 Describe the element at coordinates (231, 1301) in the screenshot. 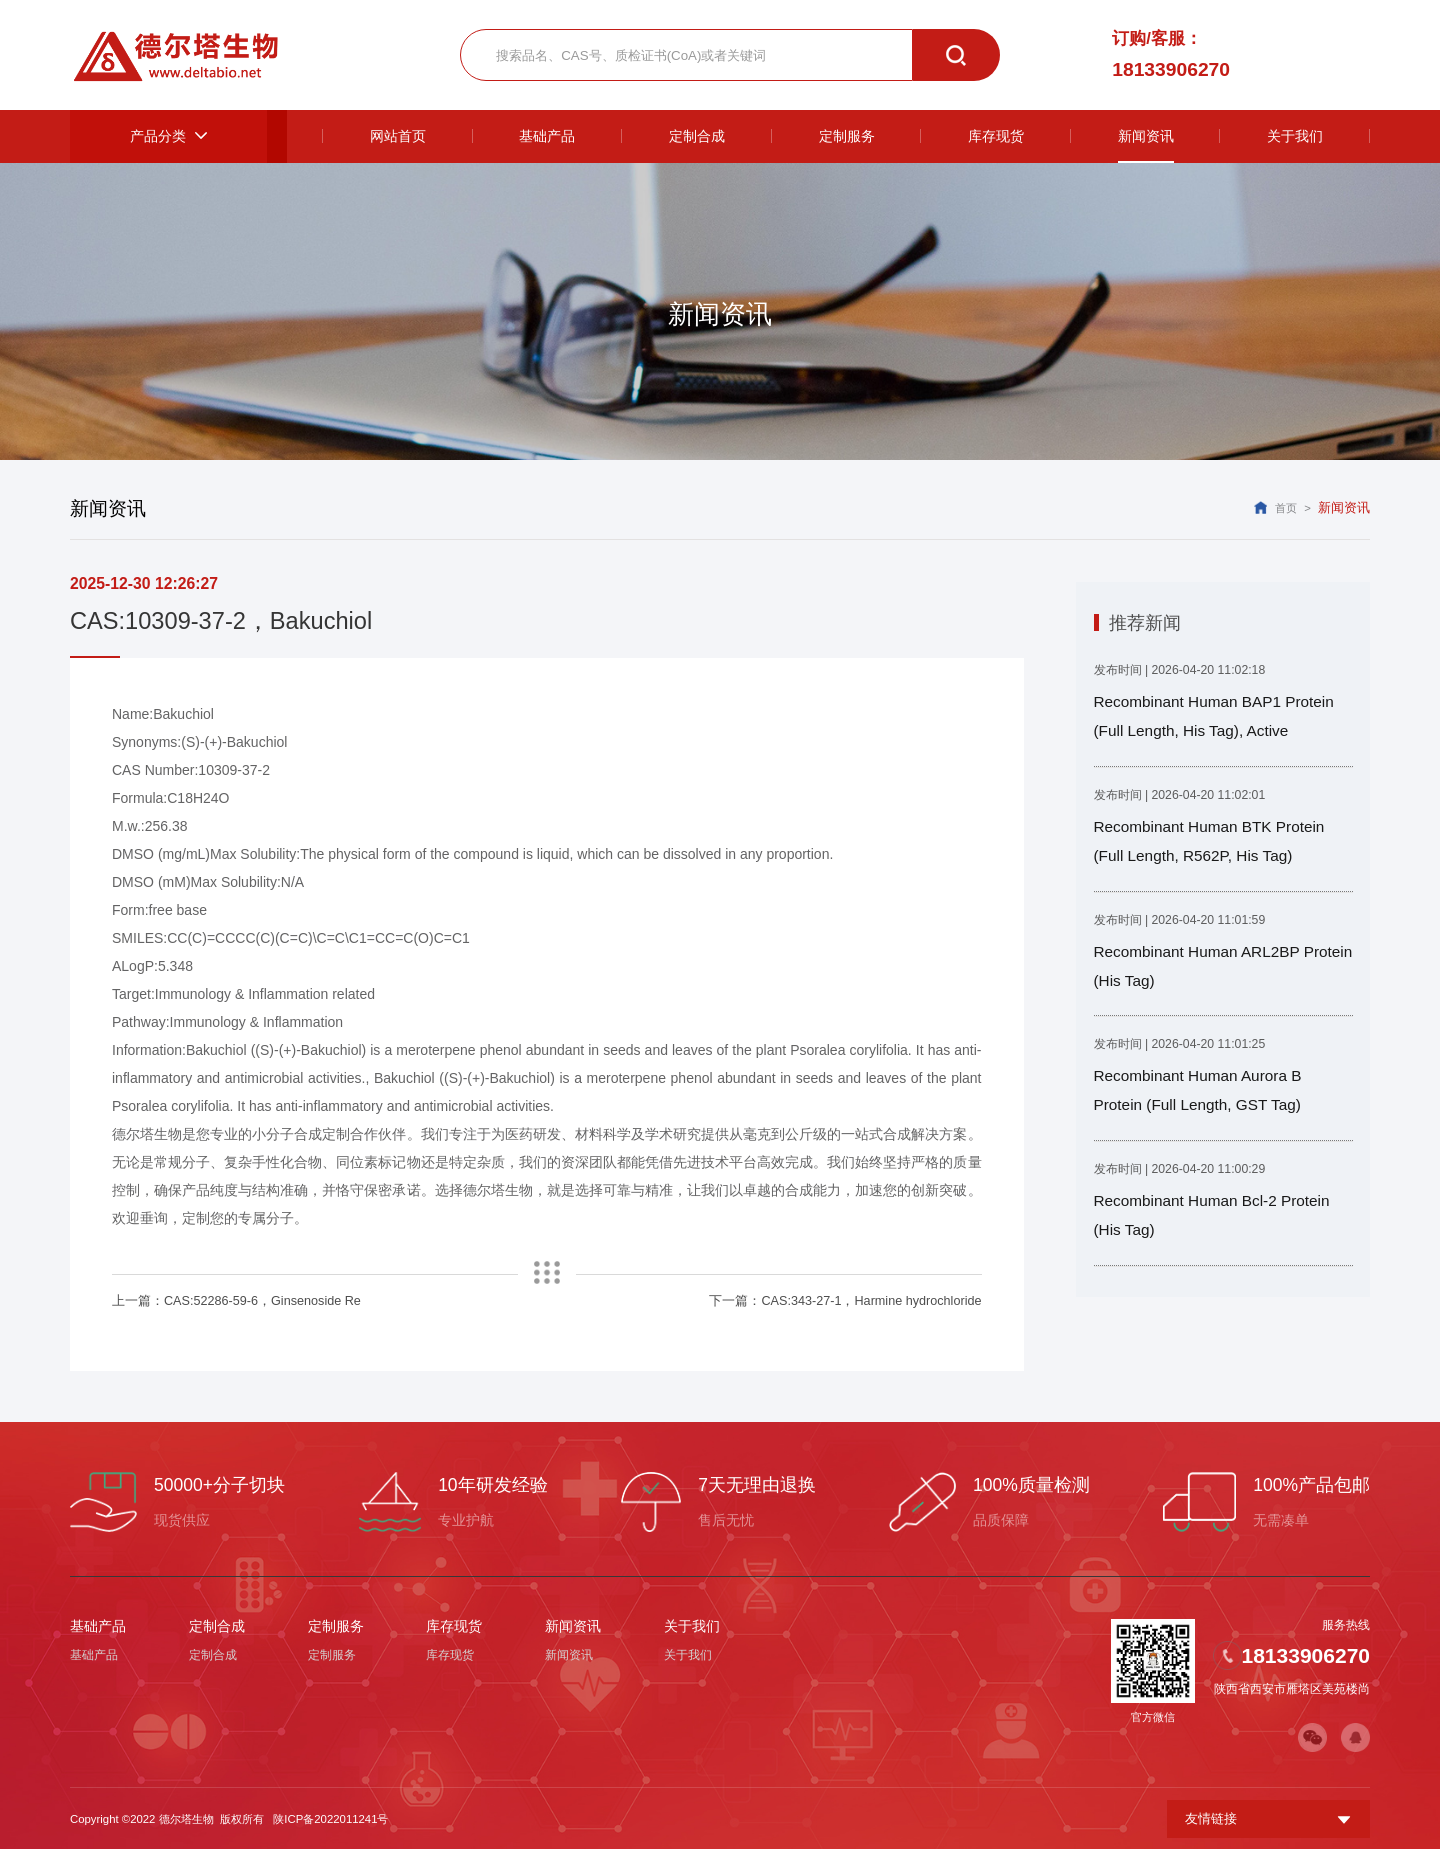

I see `上一篇：CAS:52286-59-6，Ginsenoside Re` at that location.